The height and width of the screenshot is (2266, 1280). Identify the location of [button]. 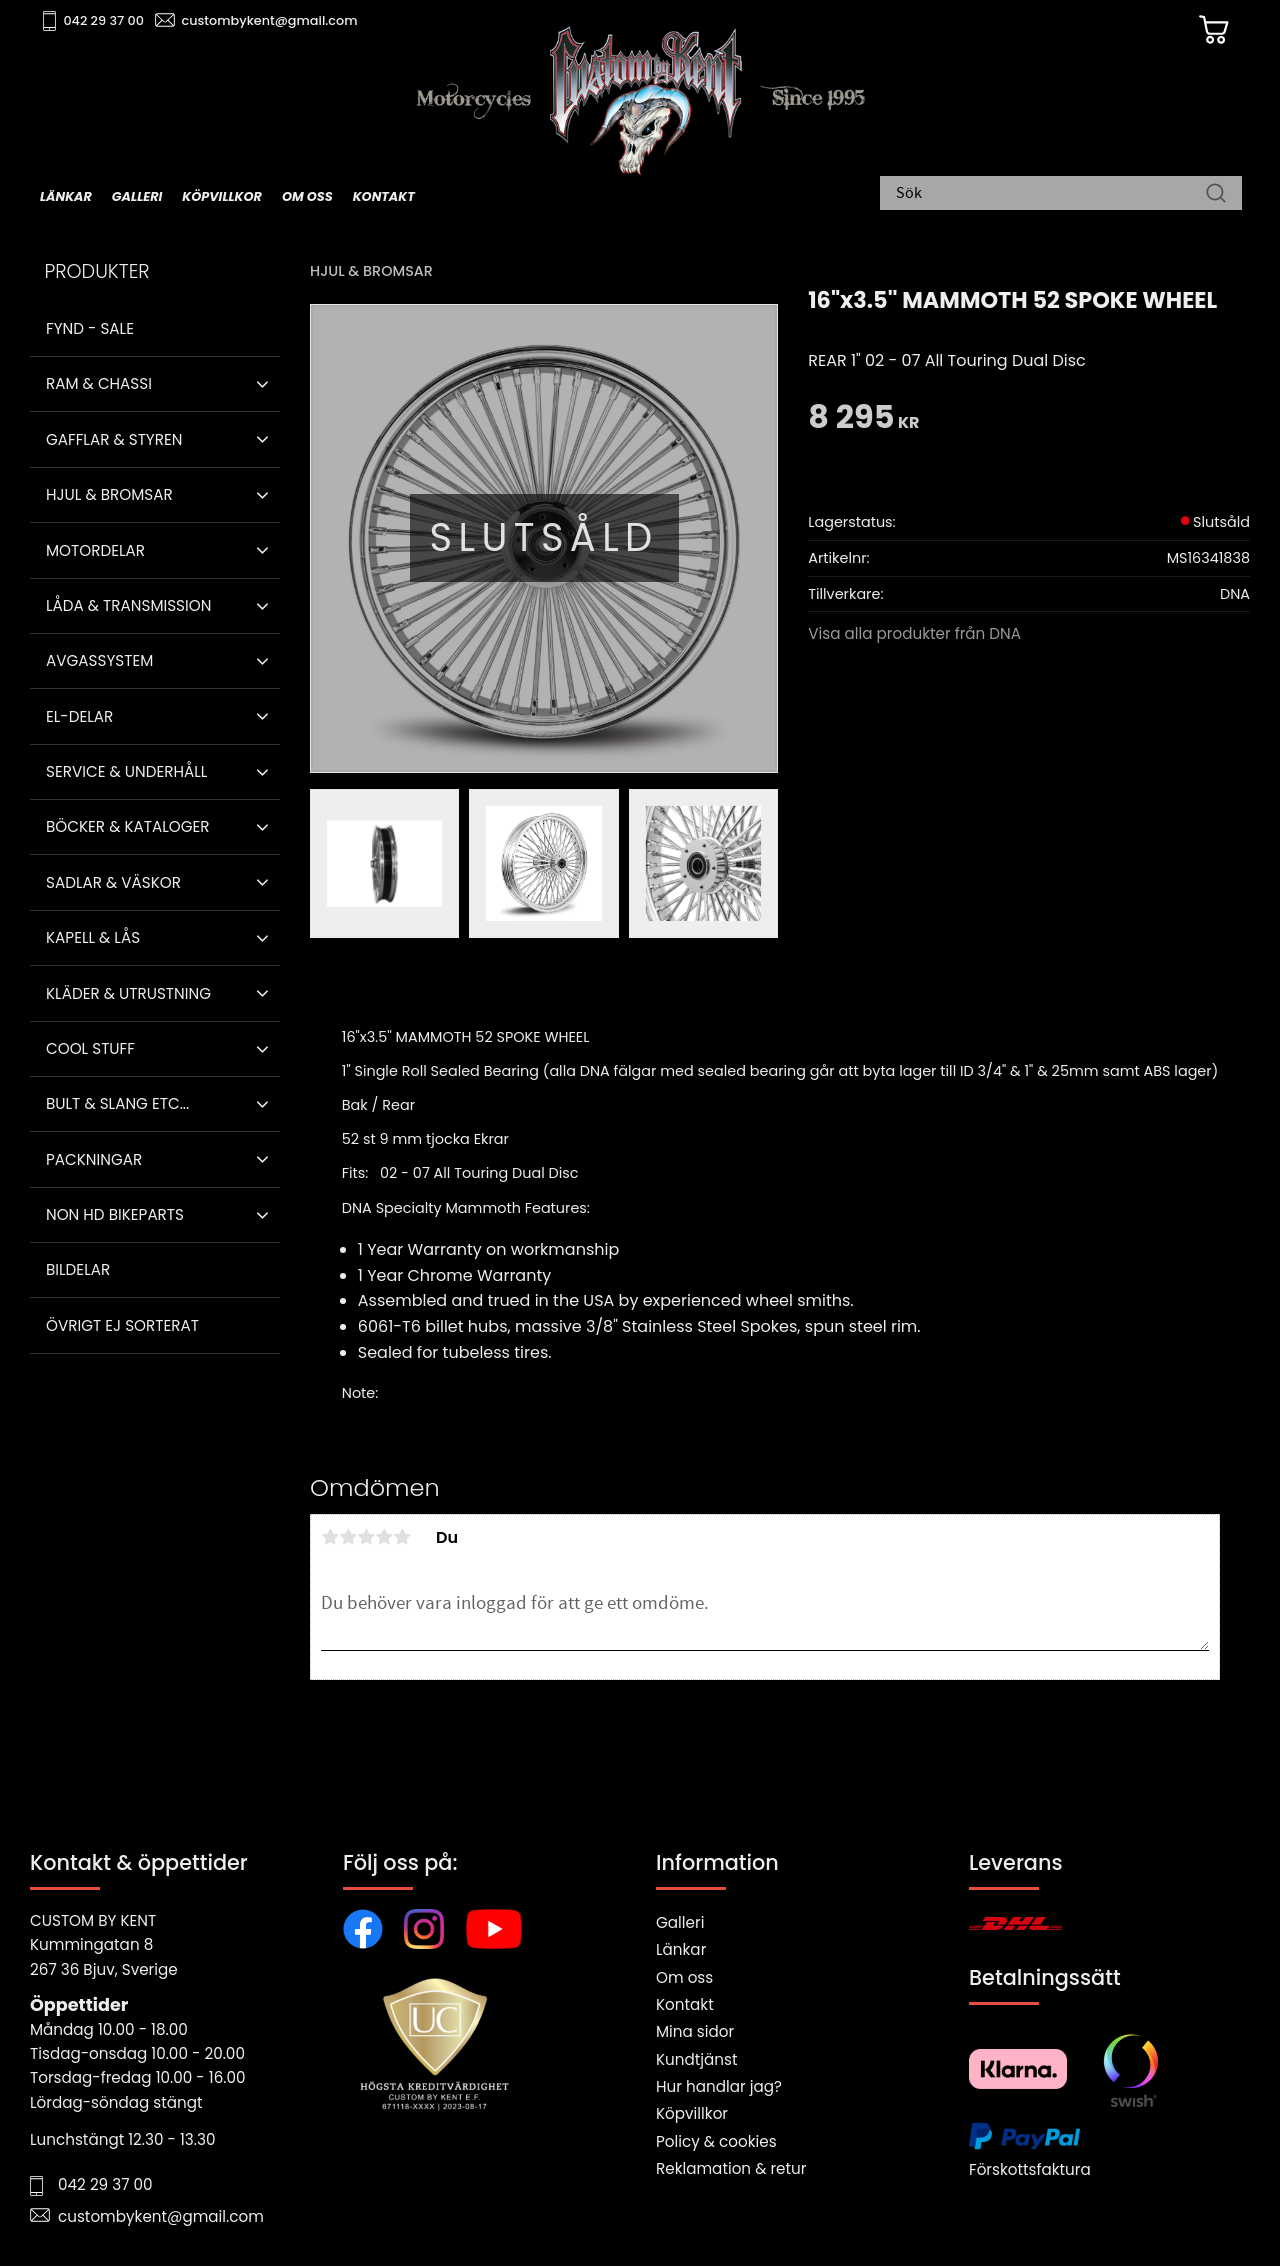
(262, 384).